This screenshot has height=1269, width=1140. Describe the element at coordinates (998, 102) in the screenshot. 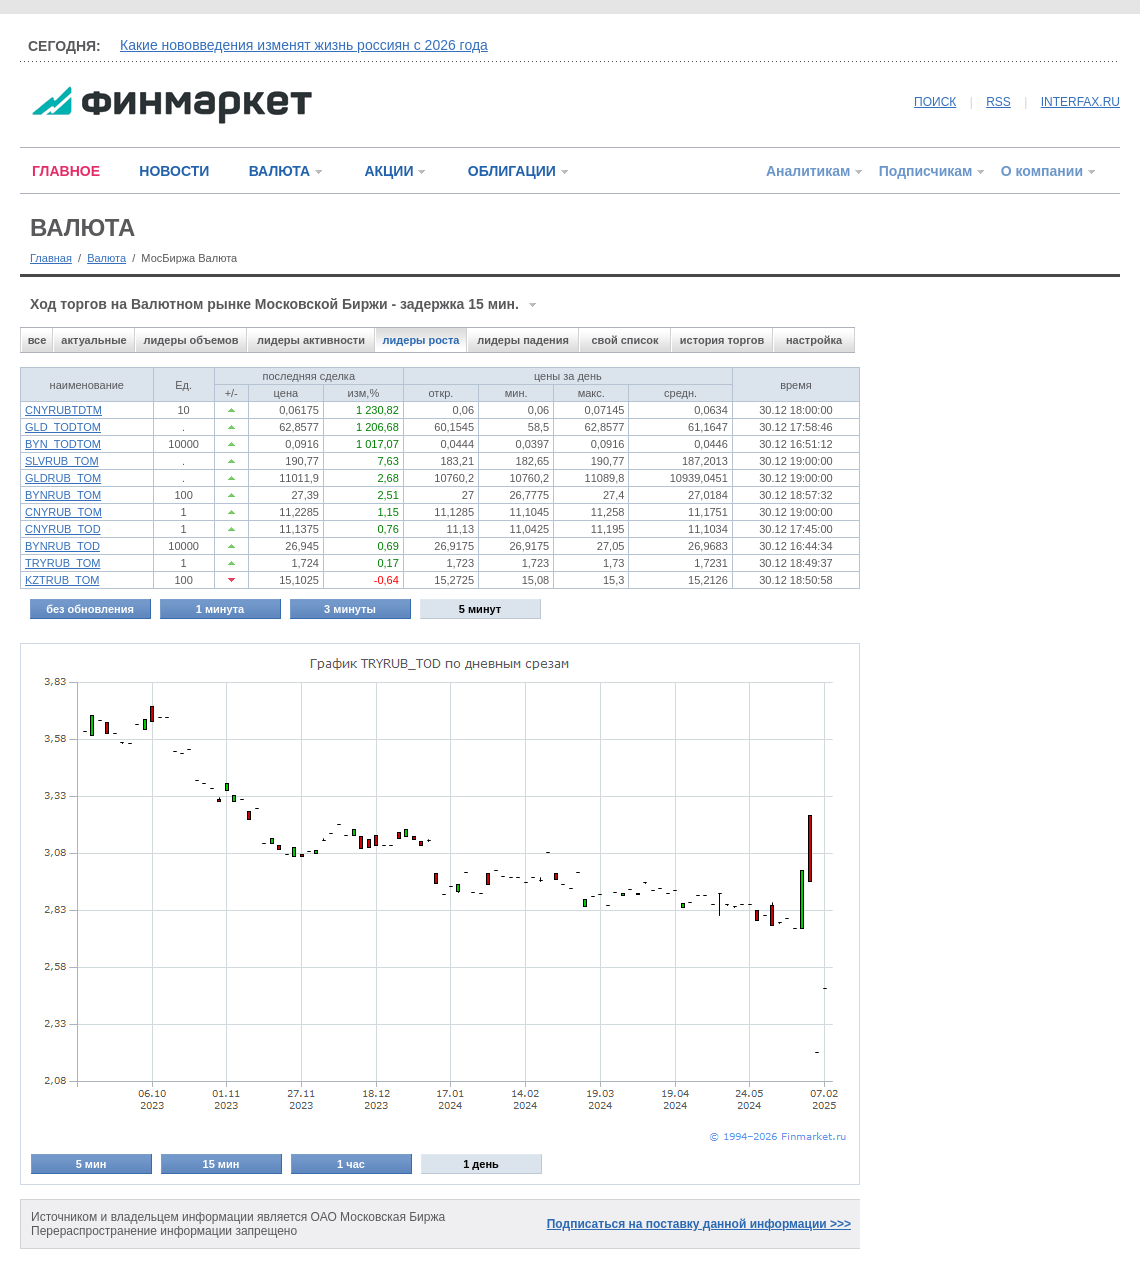

I see `RSS` at that location.